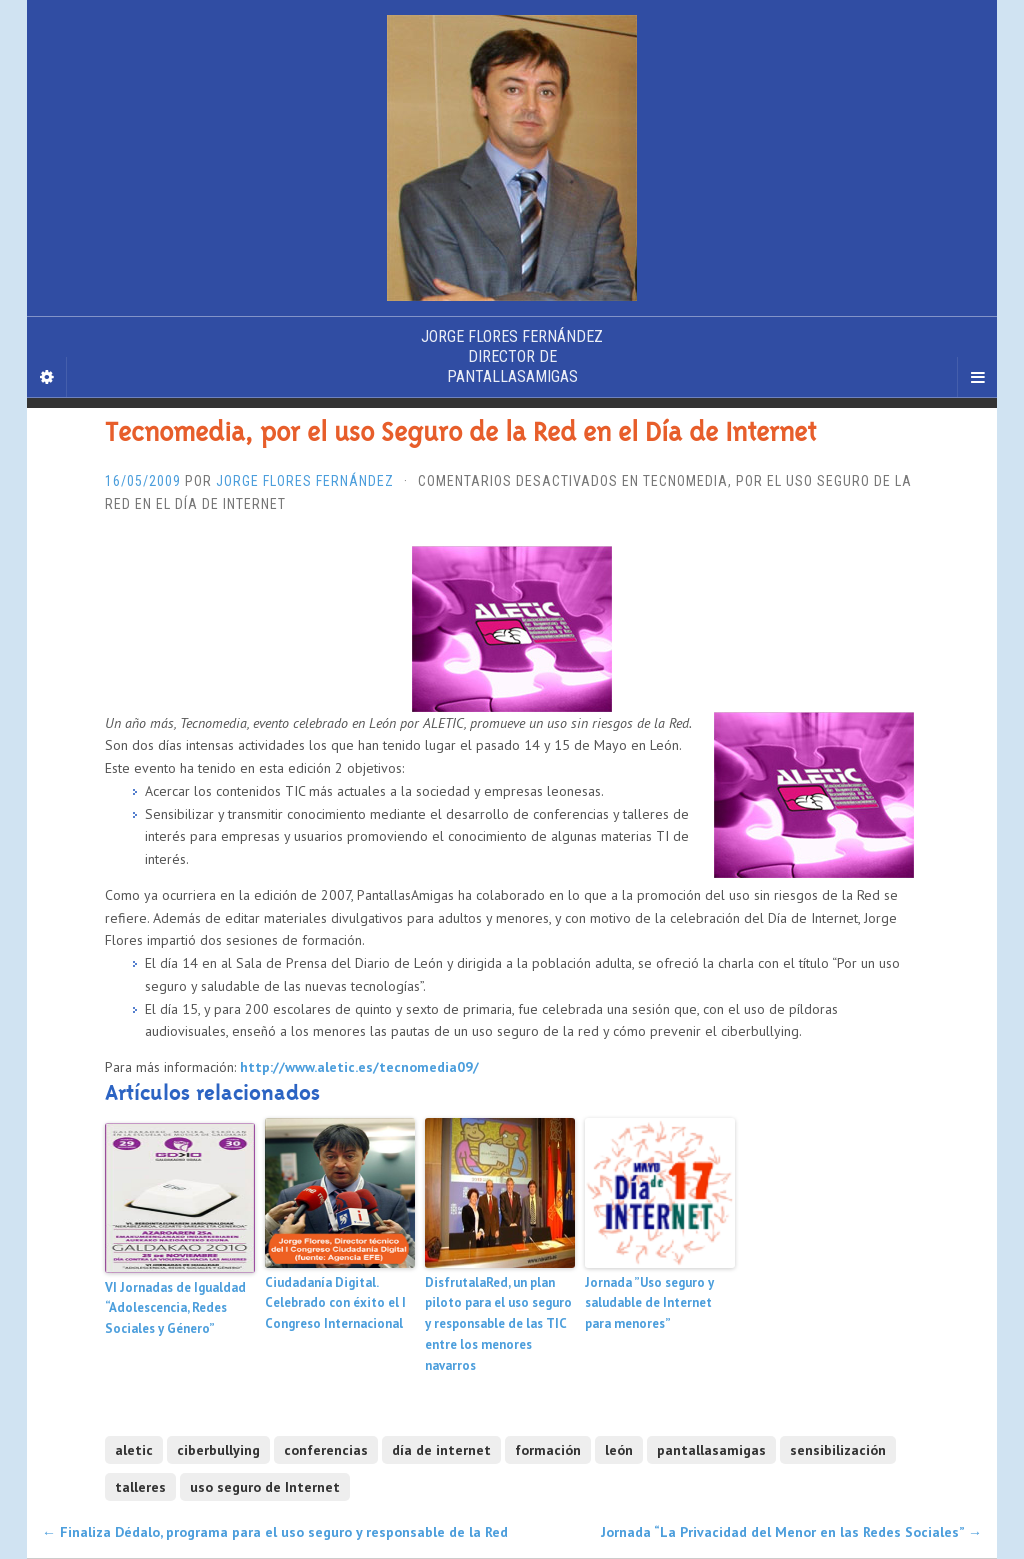 This screenshot has width=1024, height=1559. Describe the element at coordinates (977, 377) in the screenshot. I see `[Navigation Menu]` at that location.